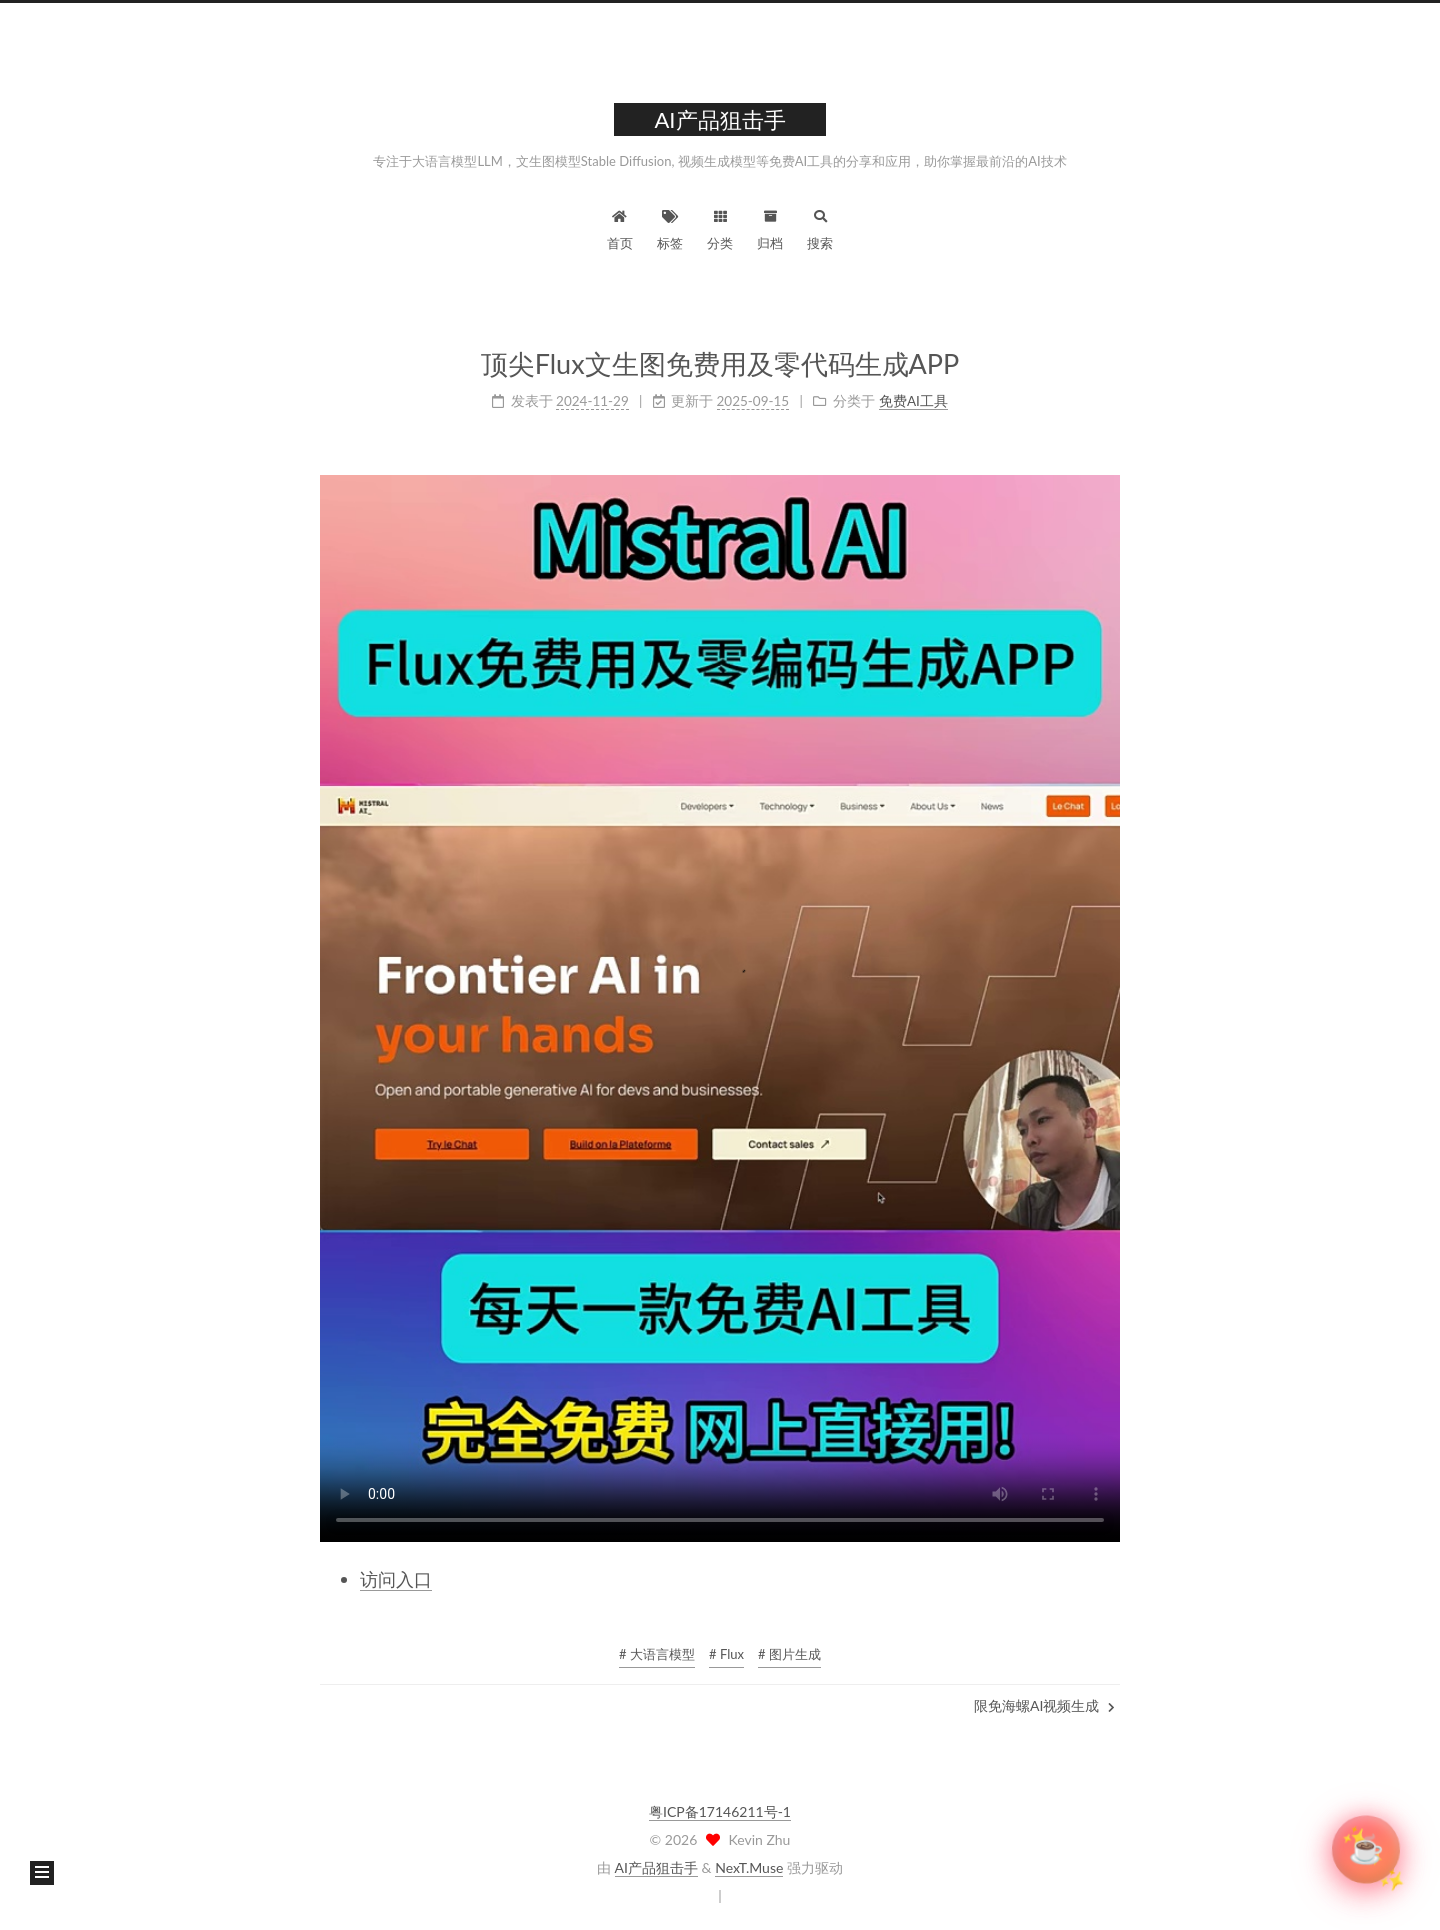 Image resolution: width=1440 pixels, height=1930 pixels. What do you see at coordinates (396, 1579) in the screenshot?
I see `访问入口` at bounding box center [396, 1579].